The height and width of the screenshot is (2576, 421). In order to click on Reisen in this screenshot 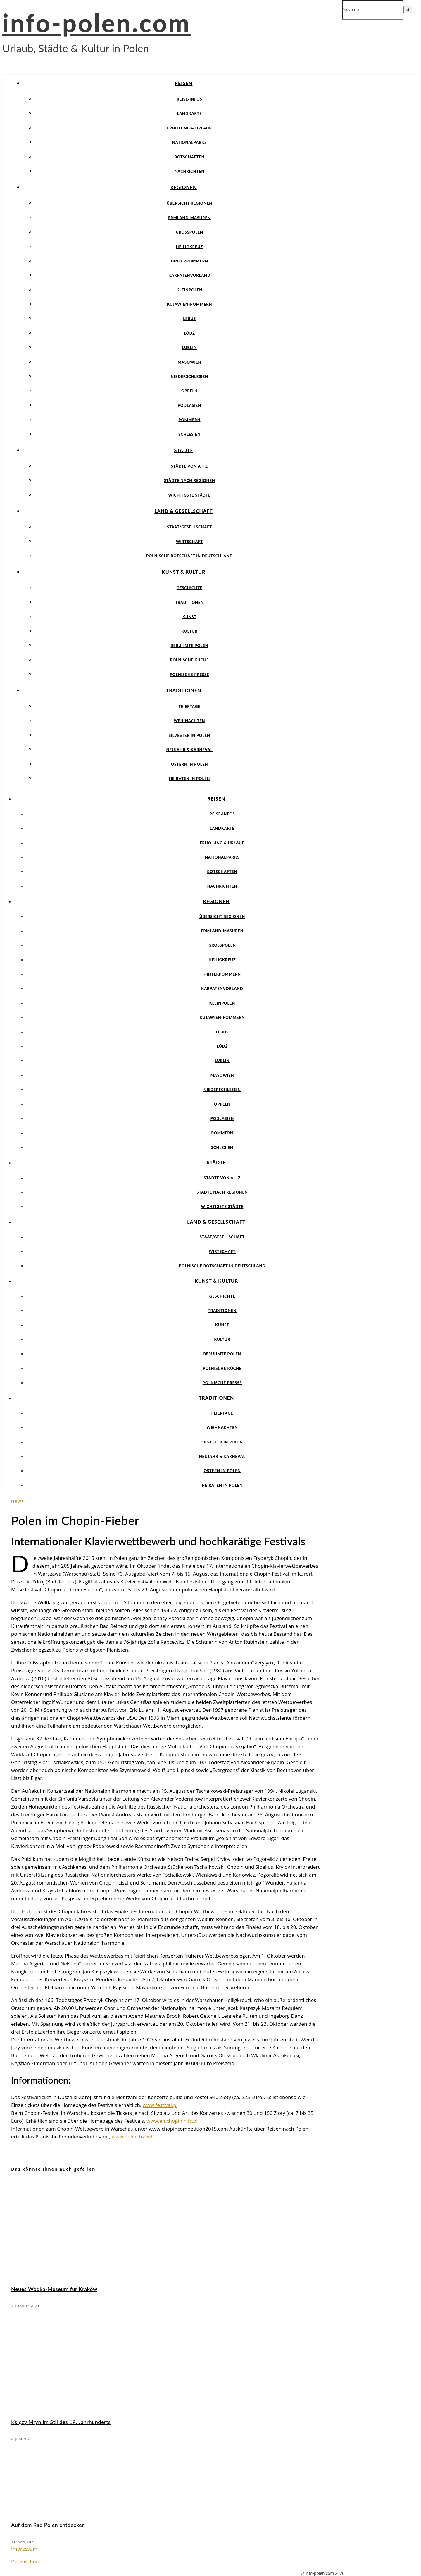, I will do `click(184, 83)`.